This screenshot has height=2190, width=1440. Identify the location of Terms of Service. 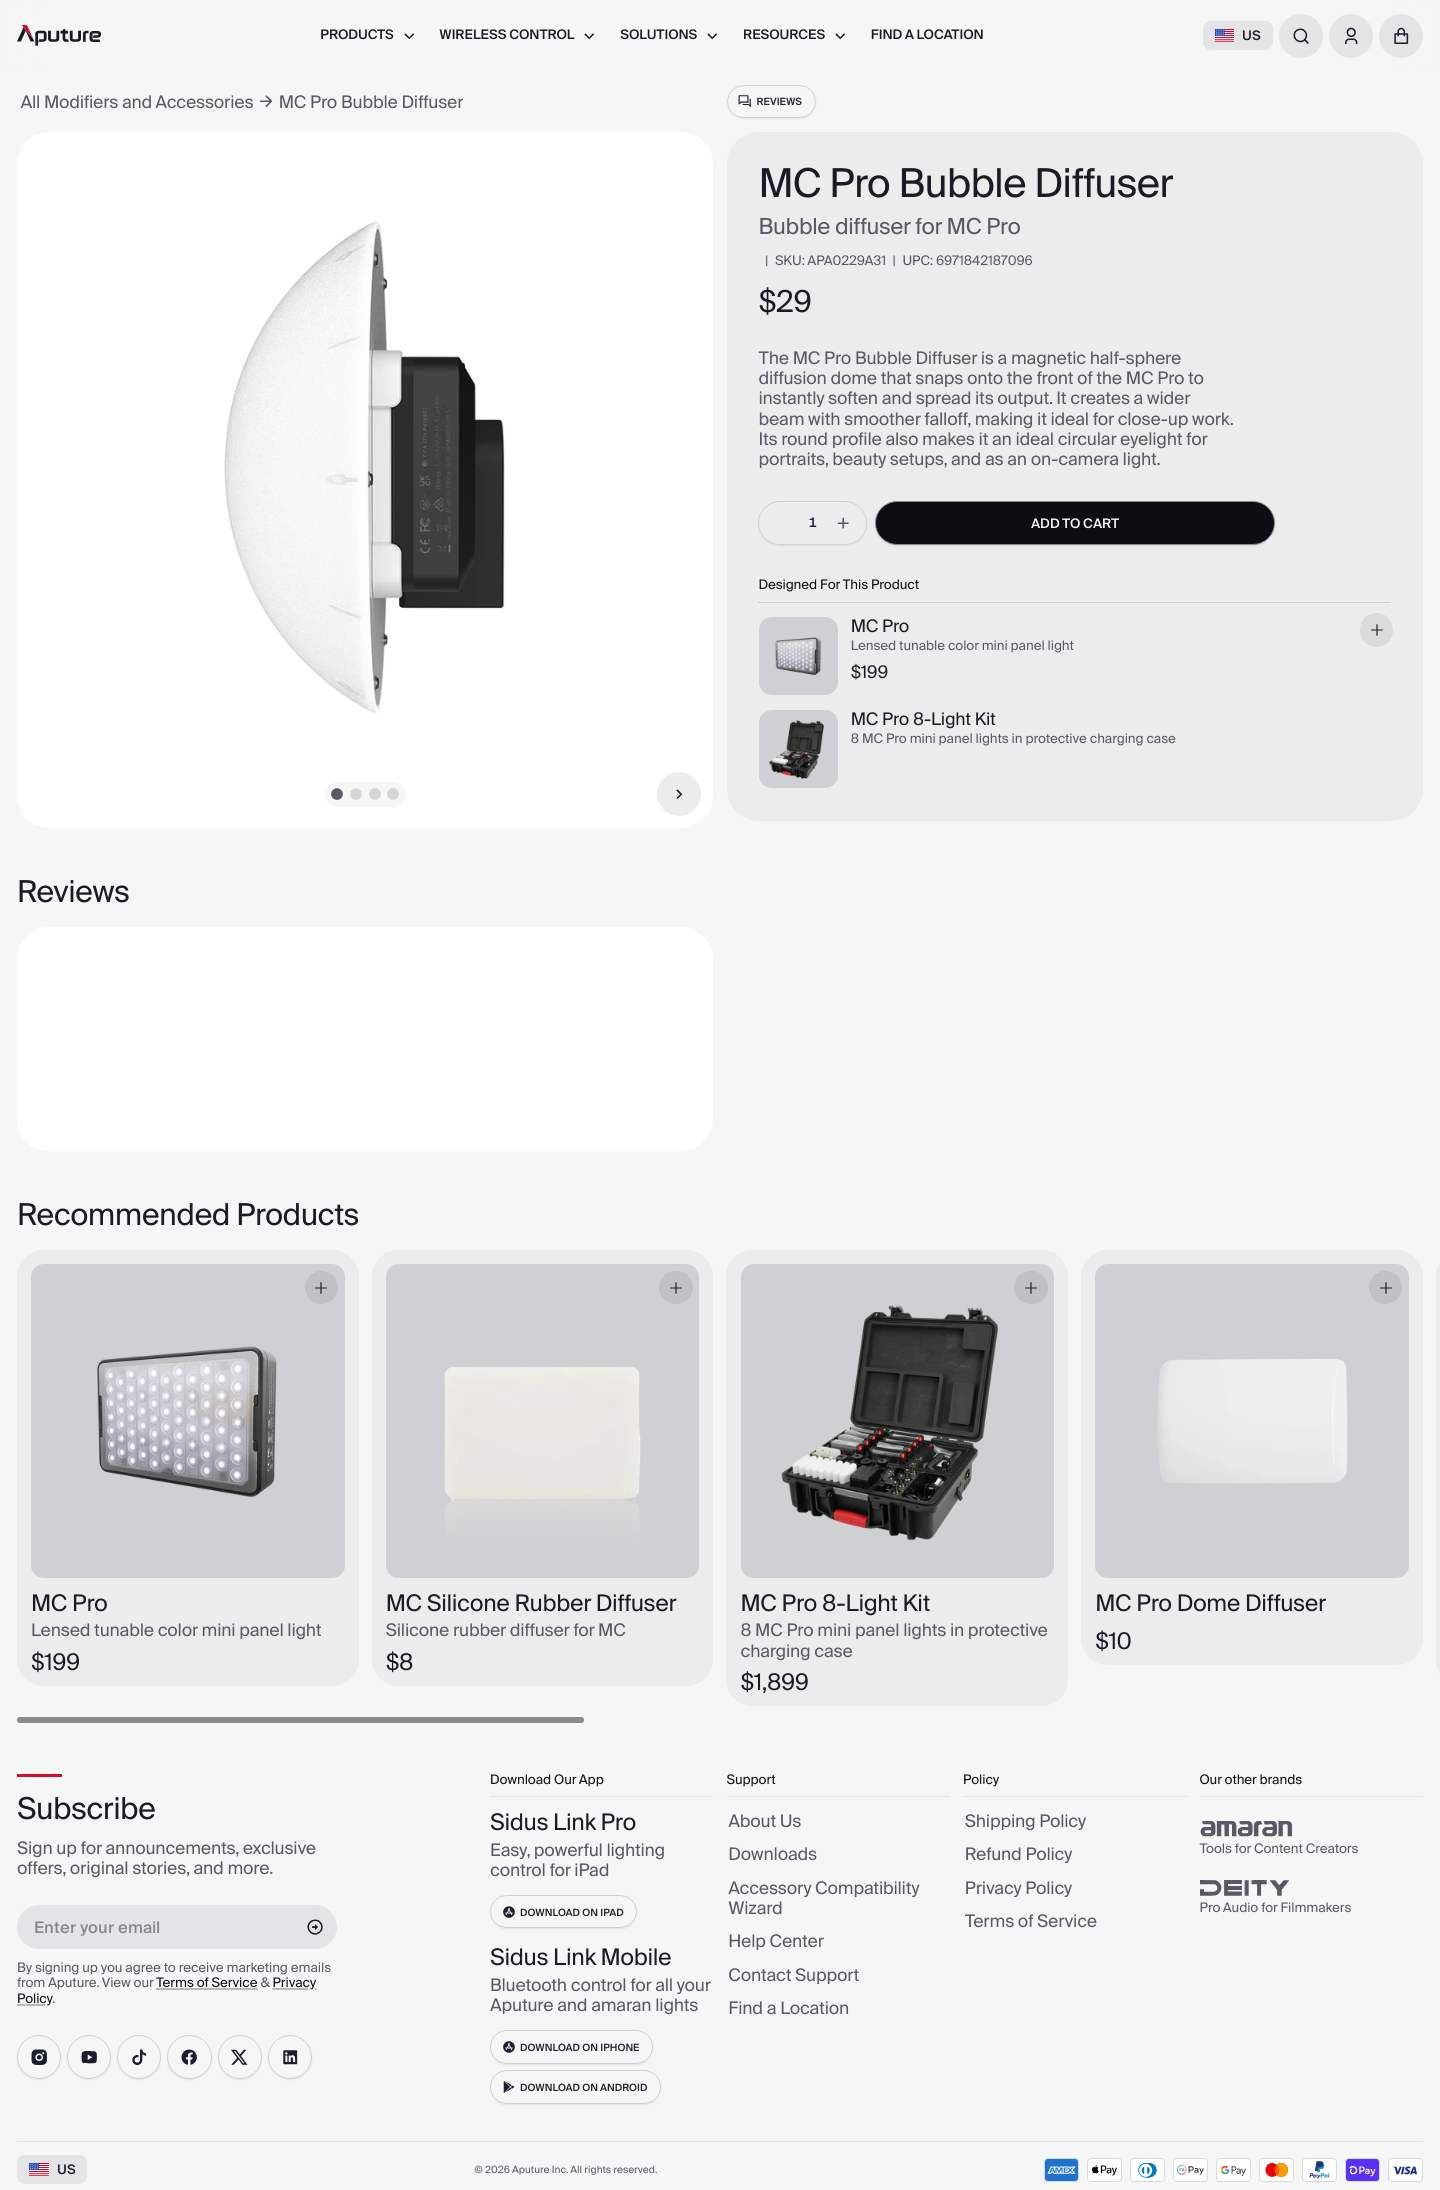
(206, 1984).